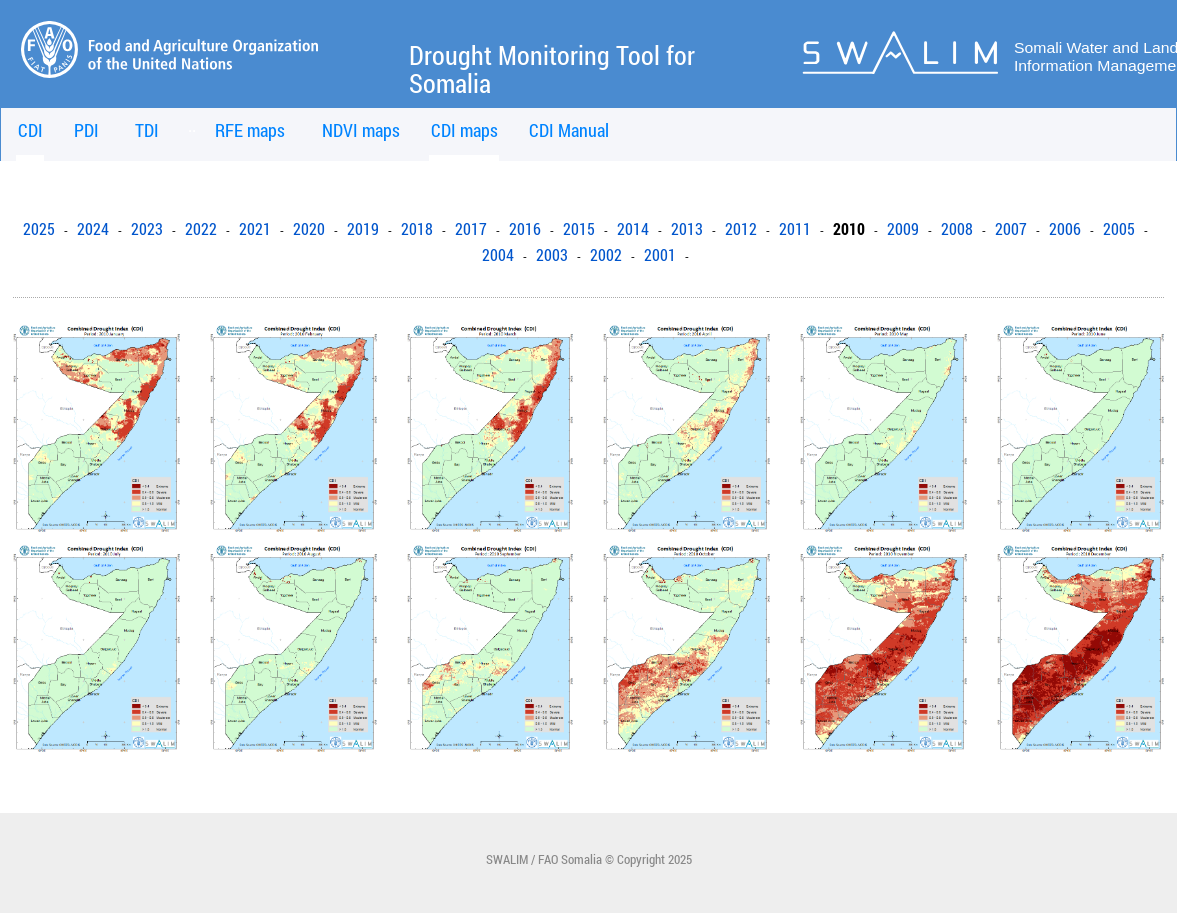 The height and width of the screenshot is (913, 1177). What do you see at coordinates (147, 229) in the screenshot?
I see `2023` at bounding box center [147, 229].